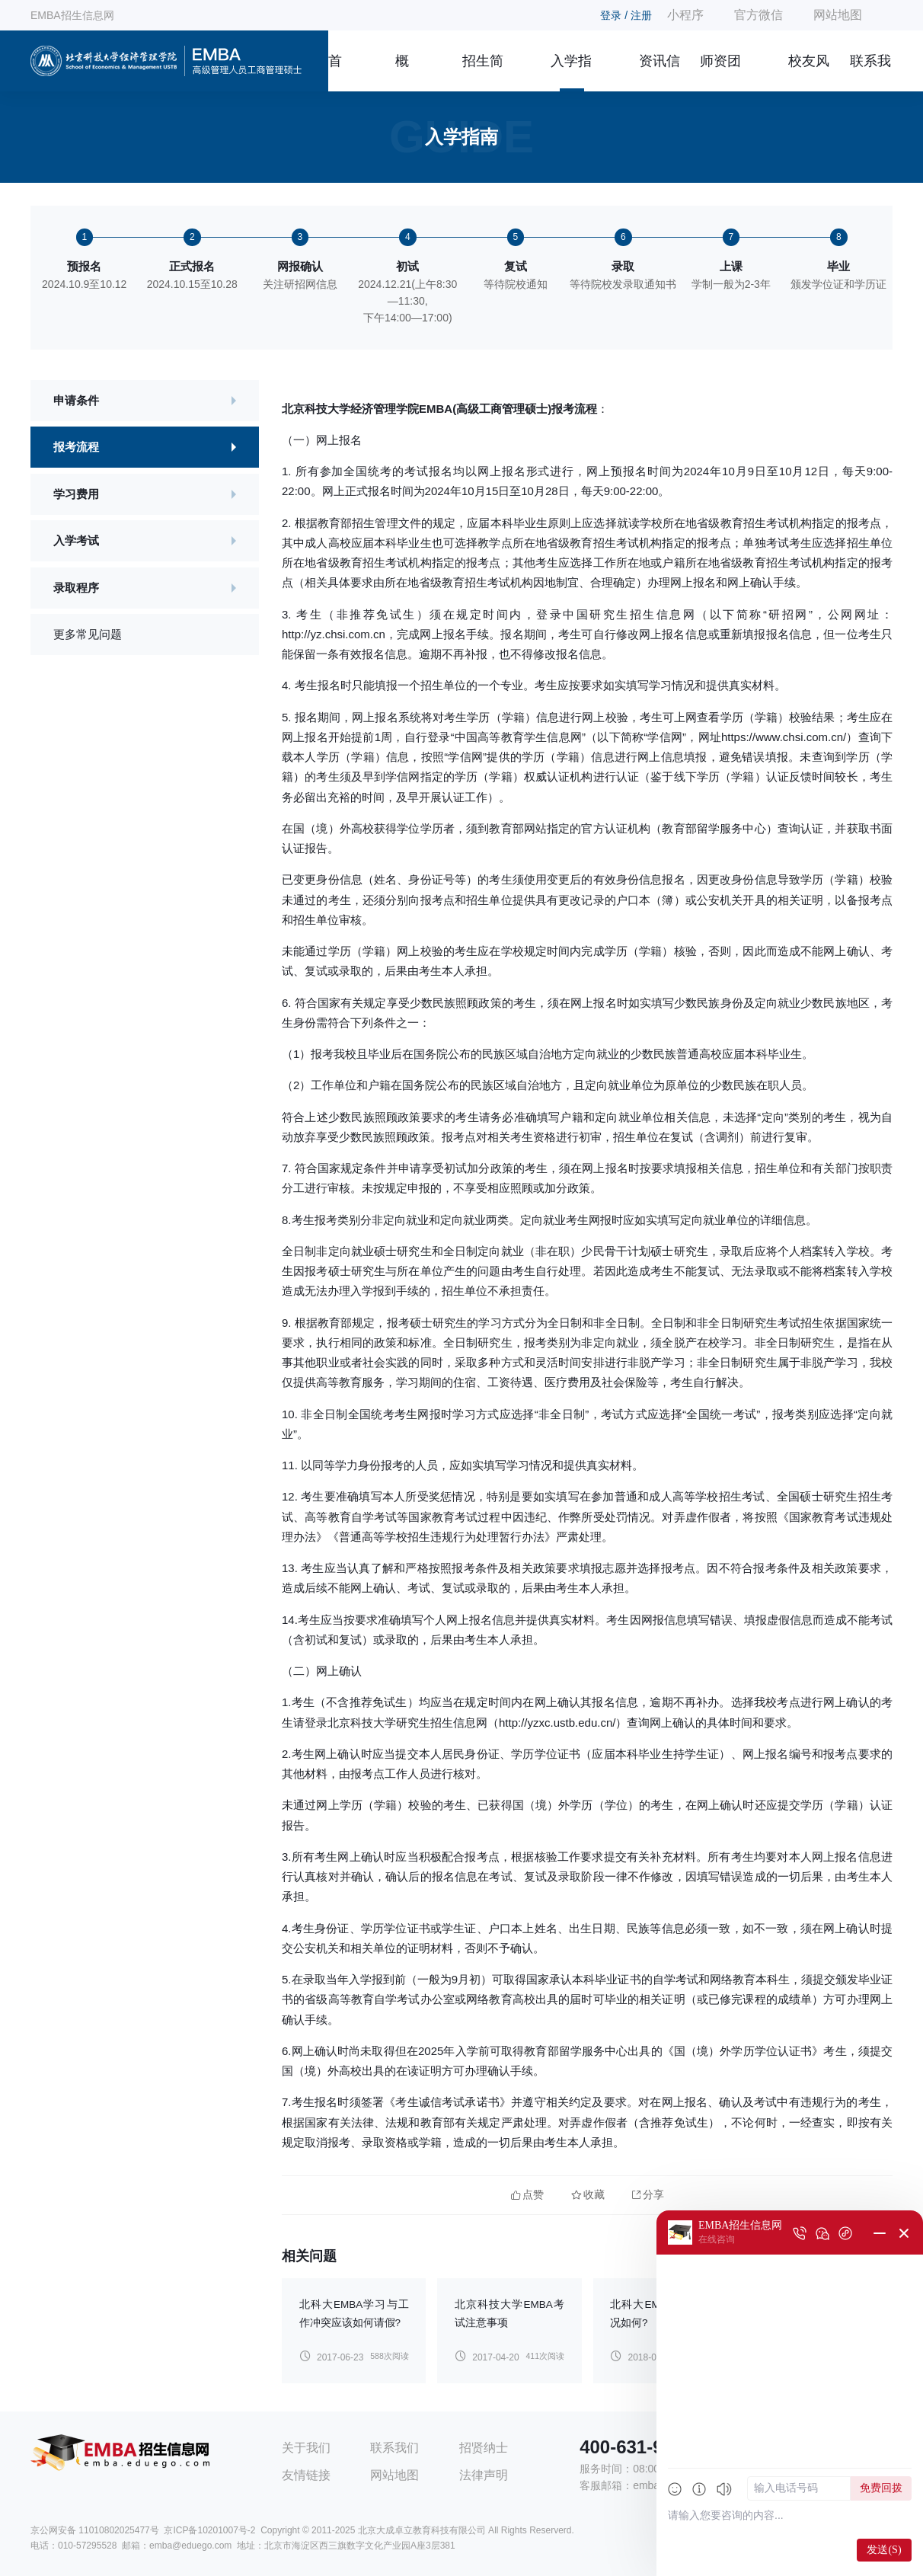 This screenshot has height=2576, width=923. I want to click on EMBA招生信息网, so click(72, 15).